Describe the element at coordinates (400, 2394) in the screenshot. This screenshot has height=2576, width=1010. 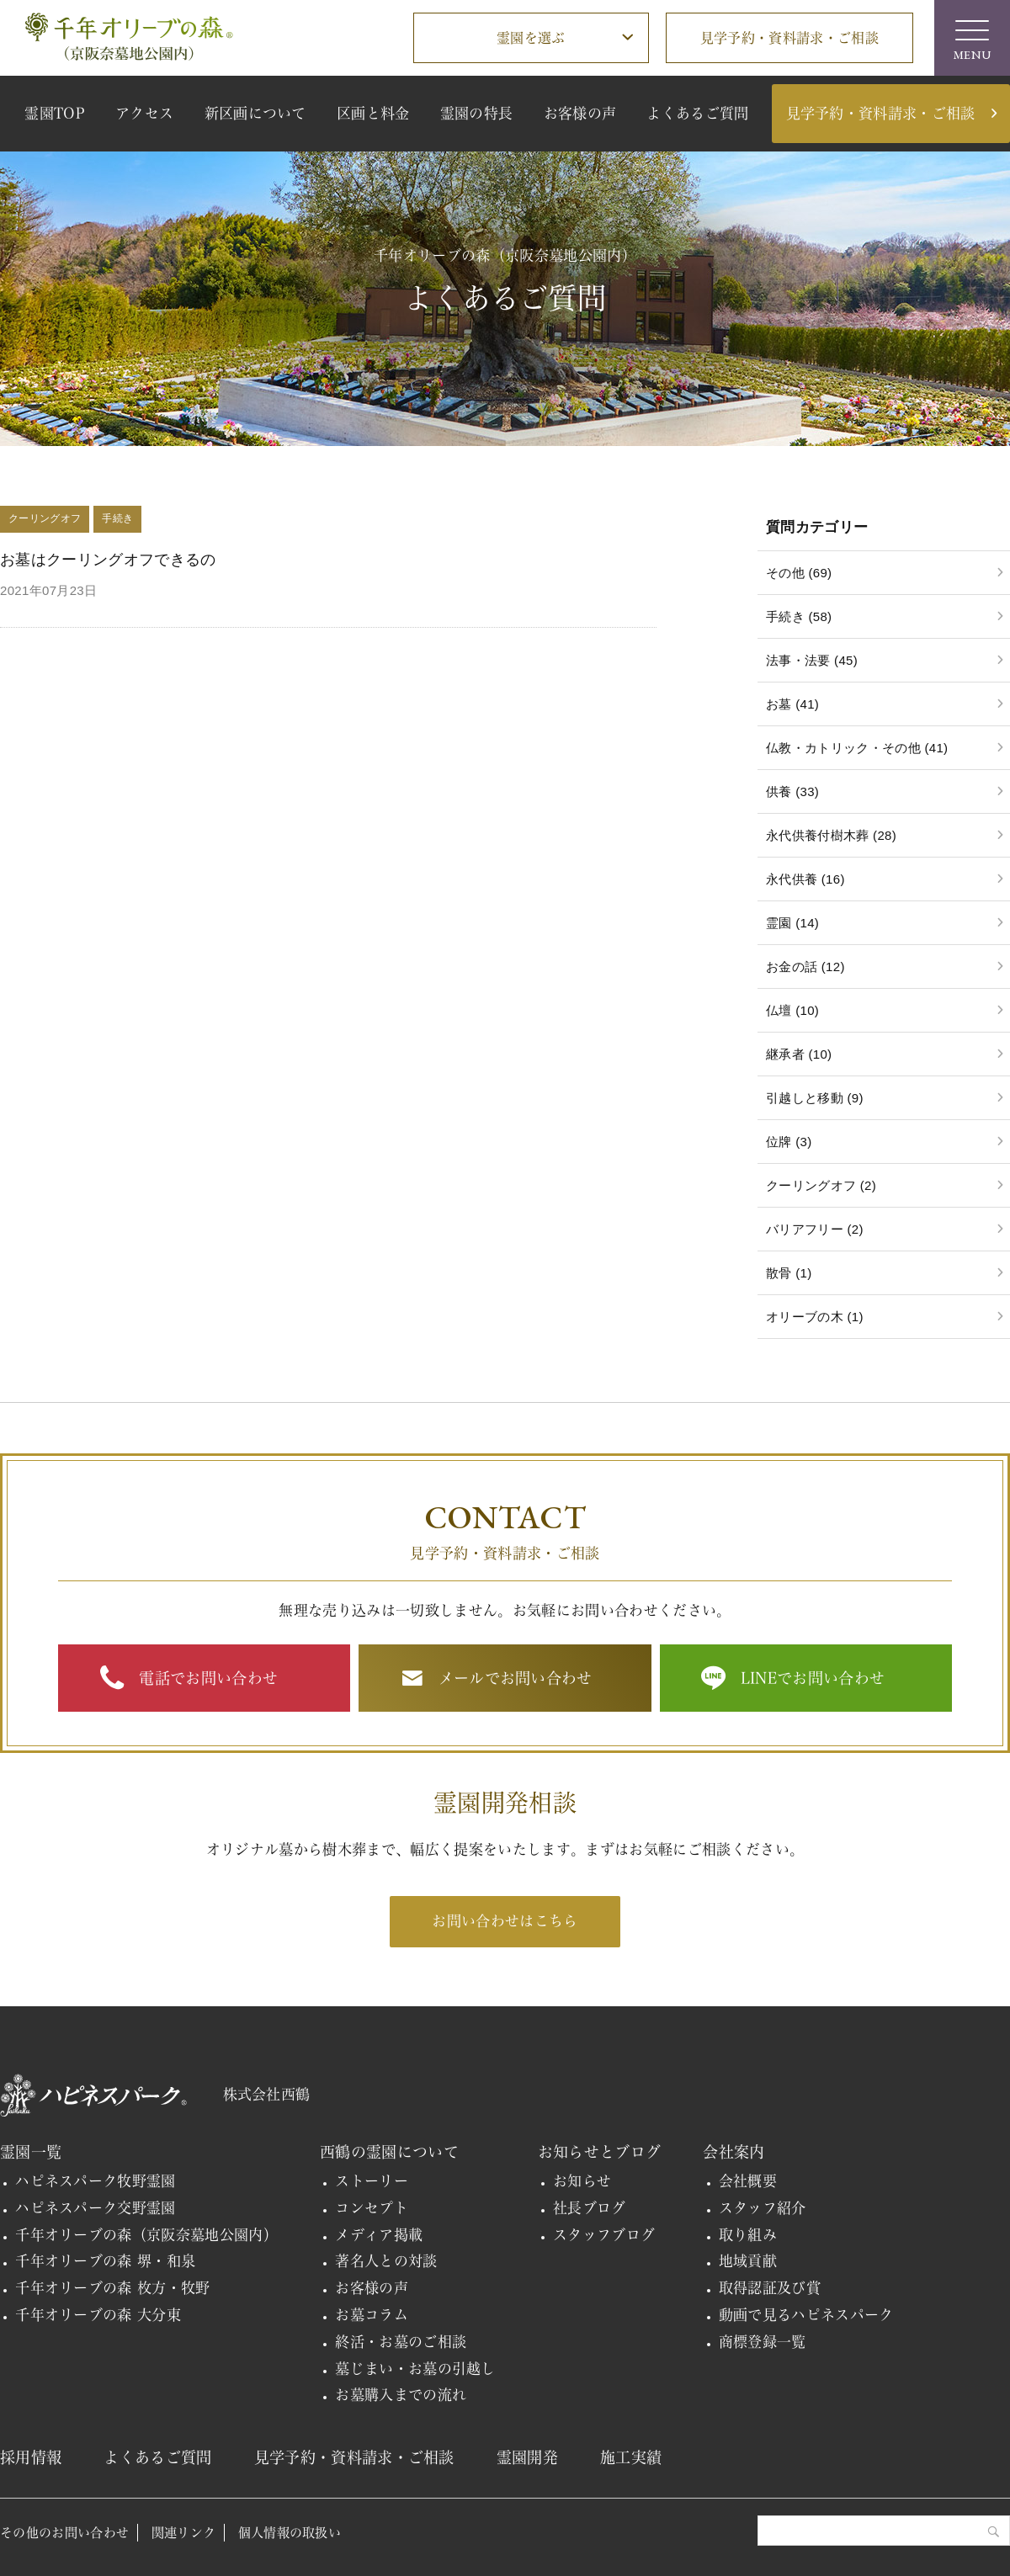
I see `お墓購入までの流れ` at that location.